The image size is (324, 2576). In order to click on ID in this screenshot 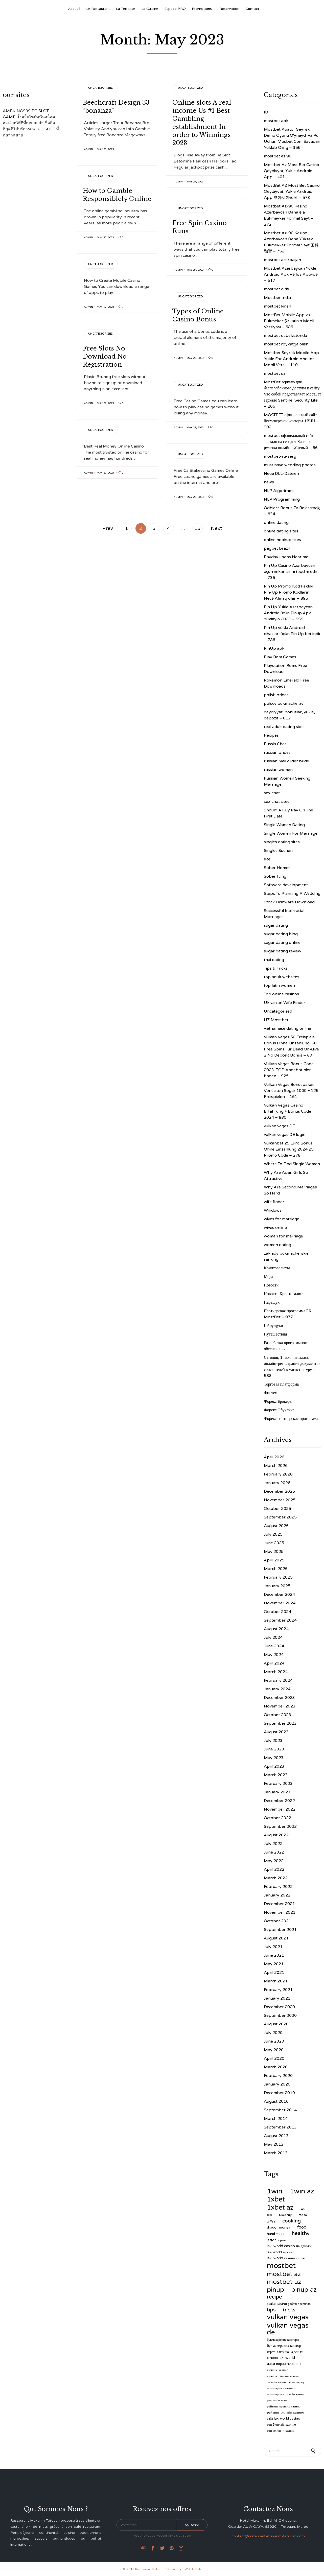, I will do `click(266, 112)`.